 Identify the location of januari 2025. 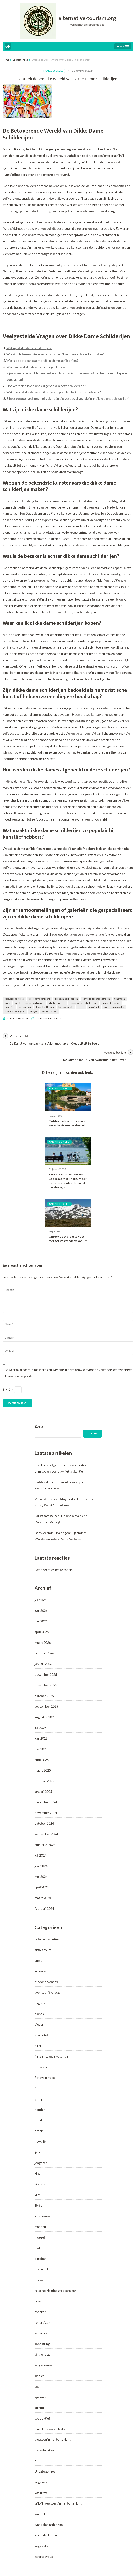
(43, 1792).